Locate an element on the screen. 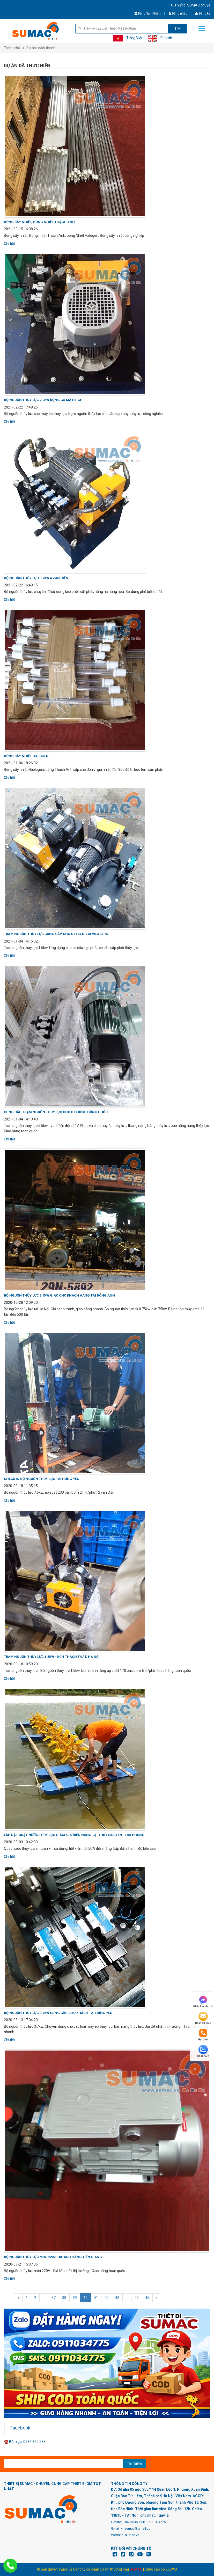  +84936369588 is located at coordinates (134, 2522).